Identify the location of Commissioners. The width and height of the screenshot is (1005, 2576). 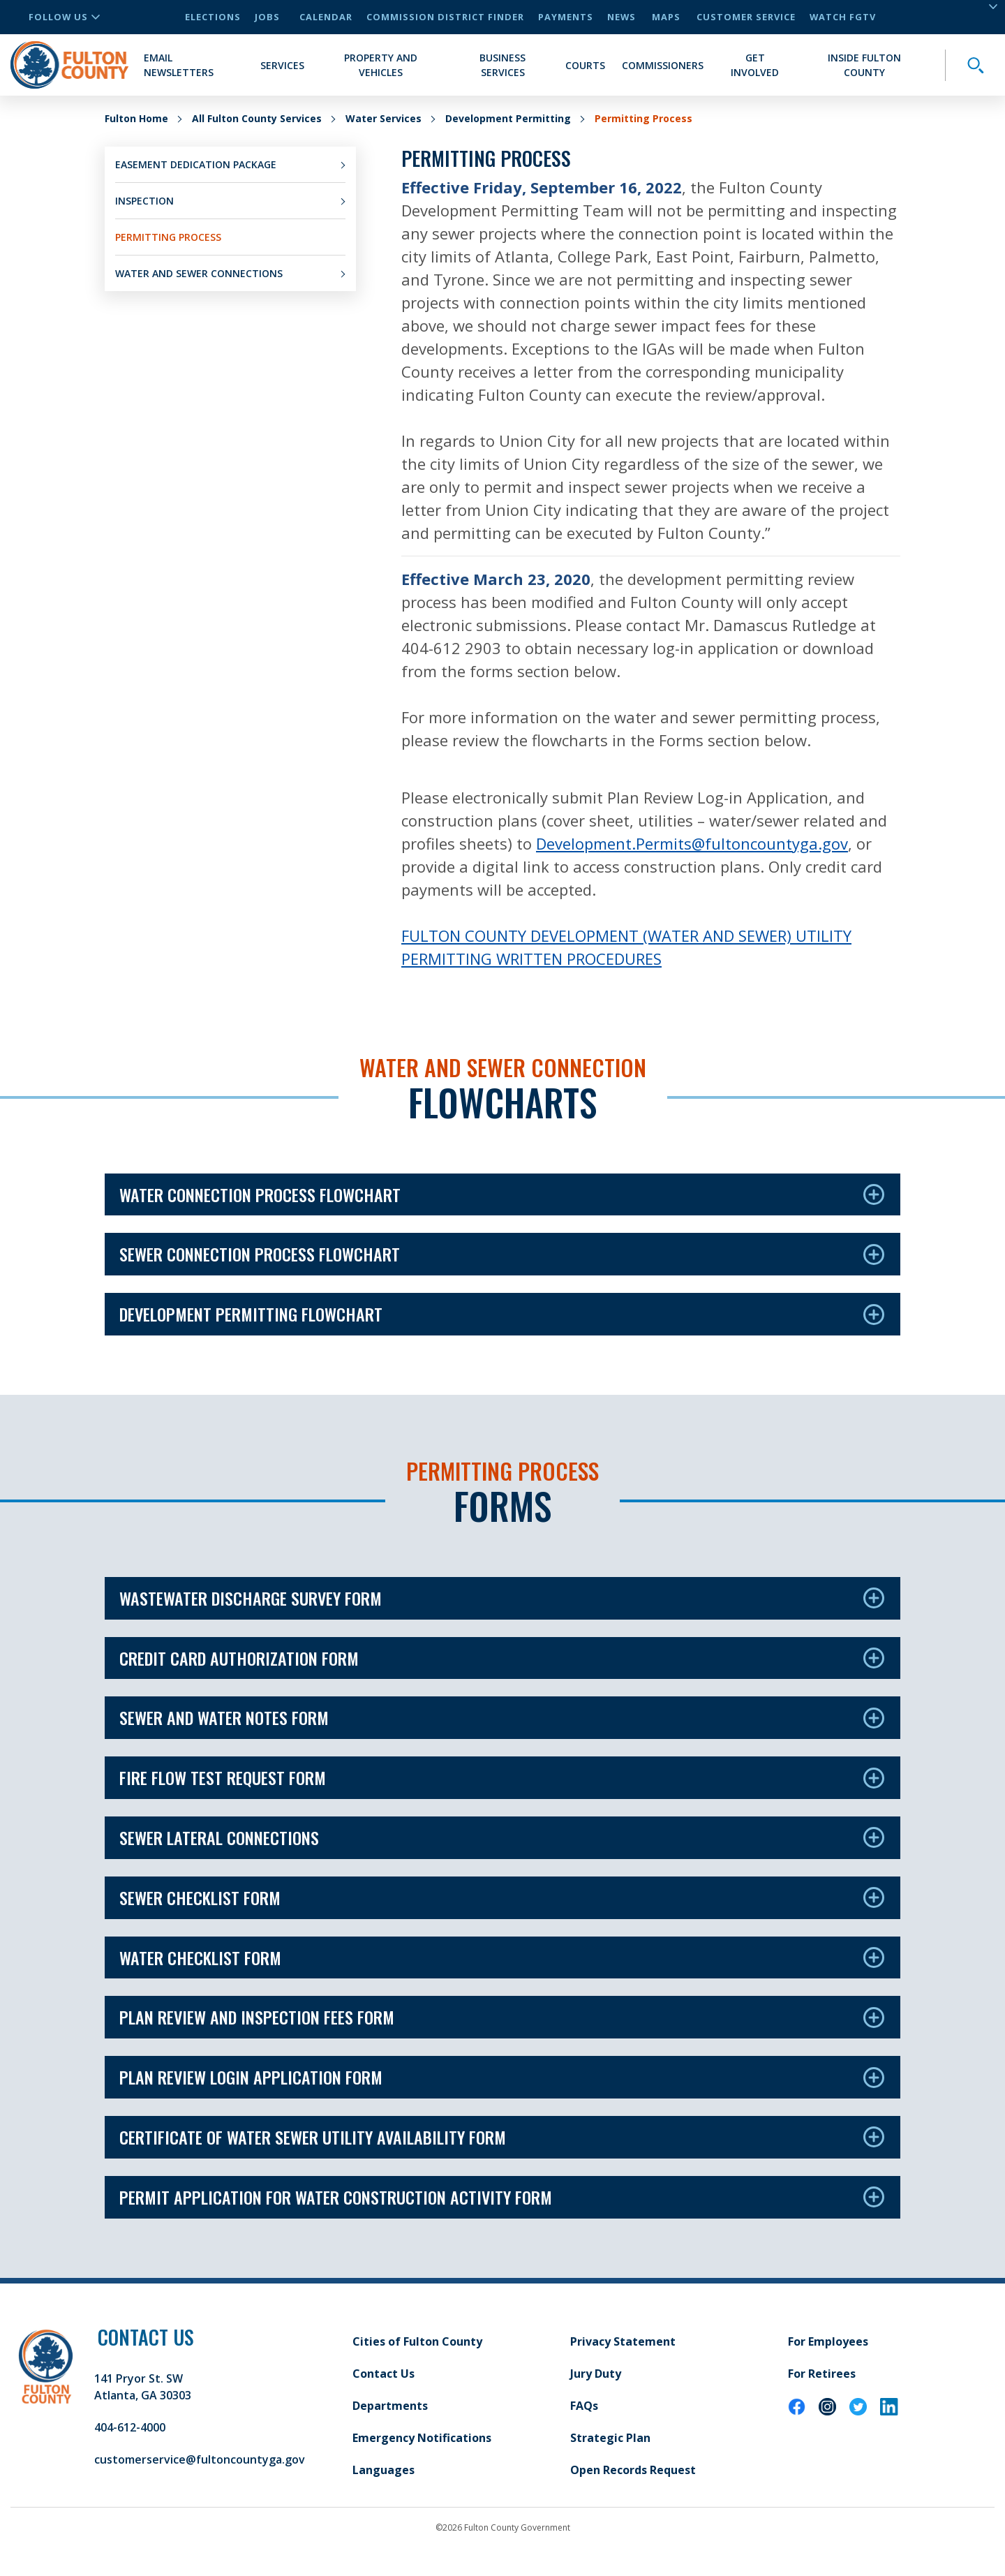
(663, 65).